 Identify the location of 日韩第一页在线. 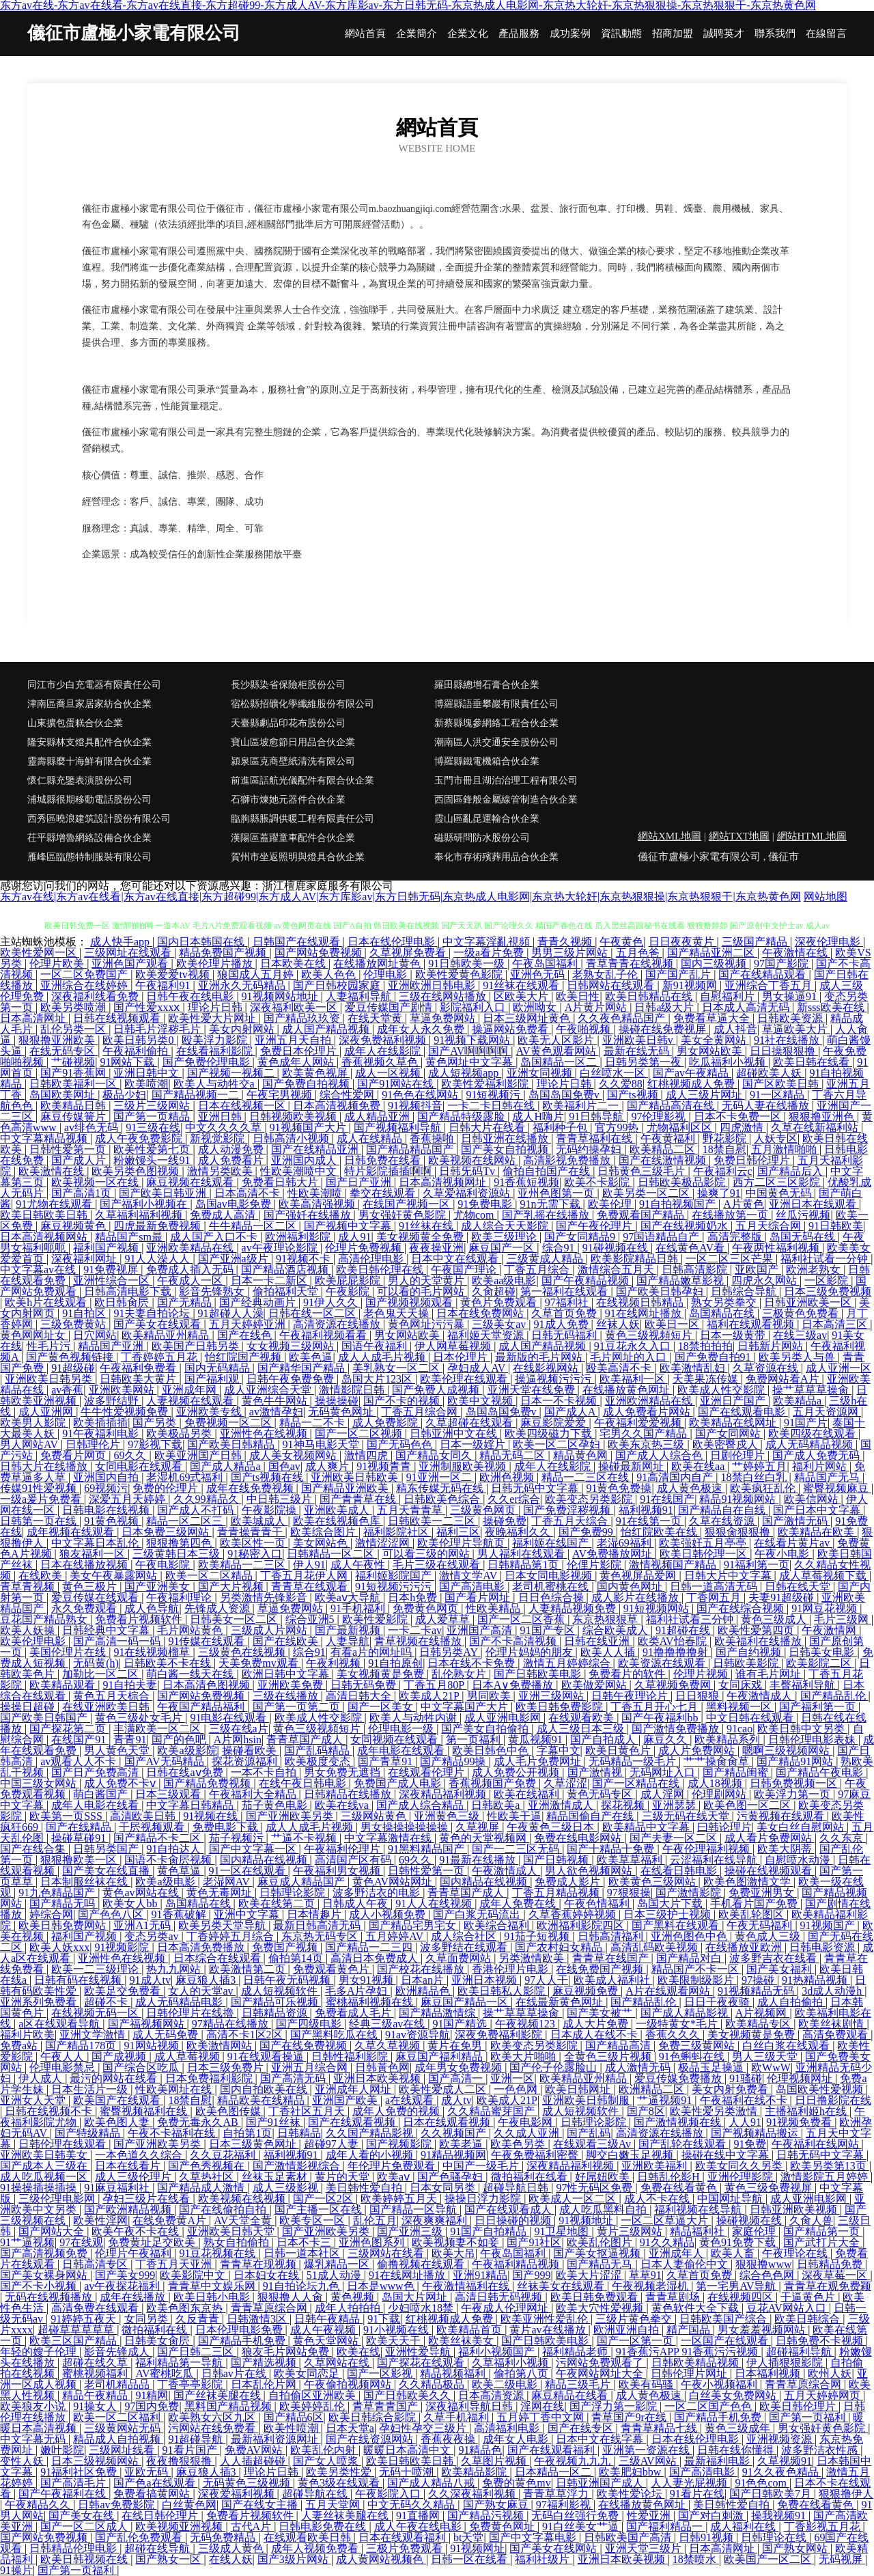
(39, 1521).